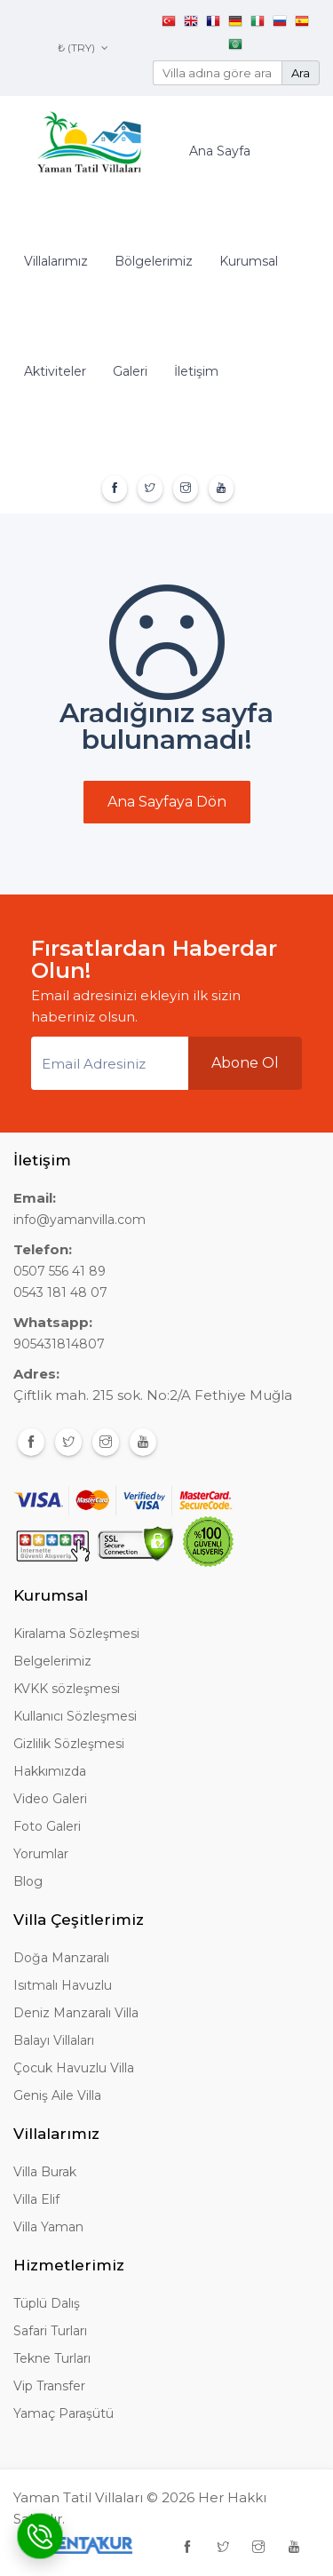  Describe the element at coordinates (75, 1716) in the screenshot. I see `Kullanıcı Sözleşmesi` at that location.